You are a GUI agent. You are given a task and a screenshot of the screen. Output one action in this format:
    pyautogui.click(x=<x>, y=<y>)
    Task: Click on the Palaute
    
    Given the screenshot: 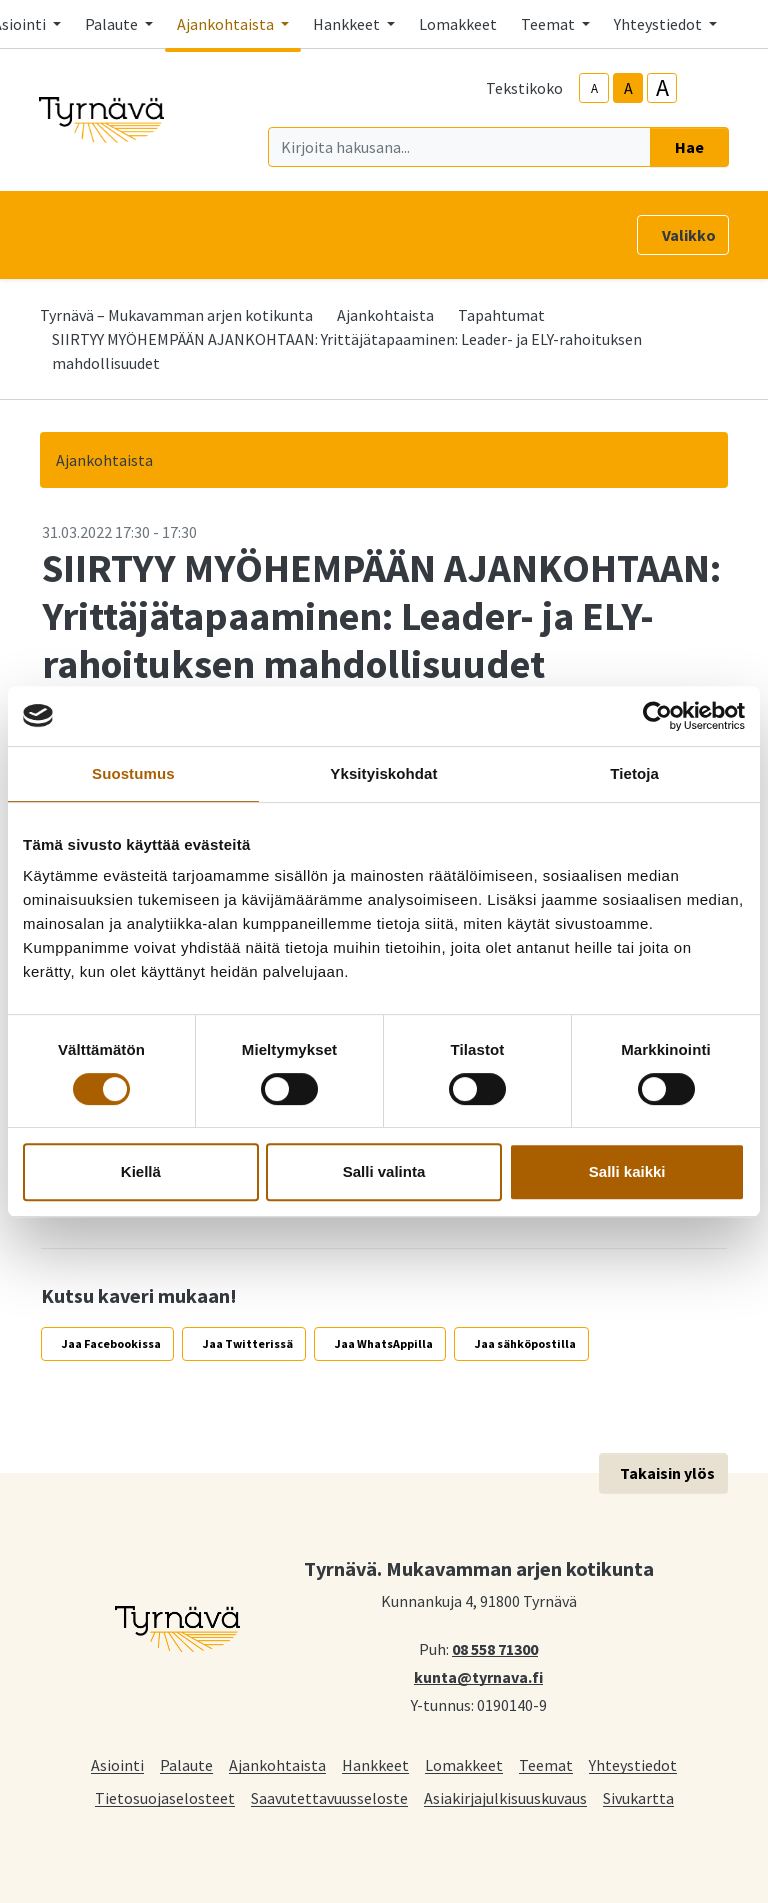 What is the action you would take?
    pyautogui.click(x=186, y=1764)
    